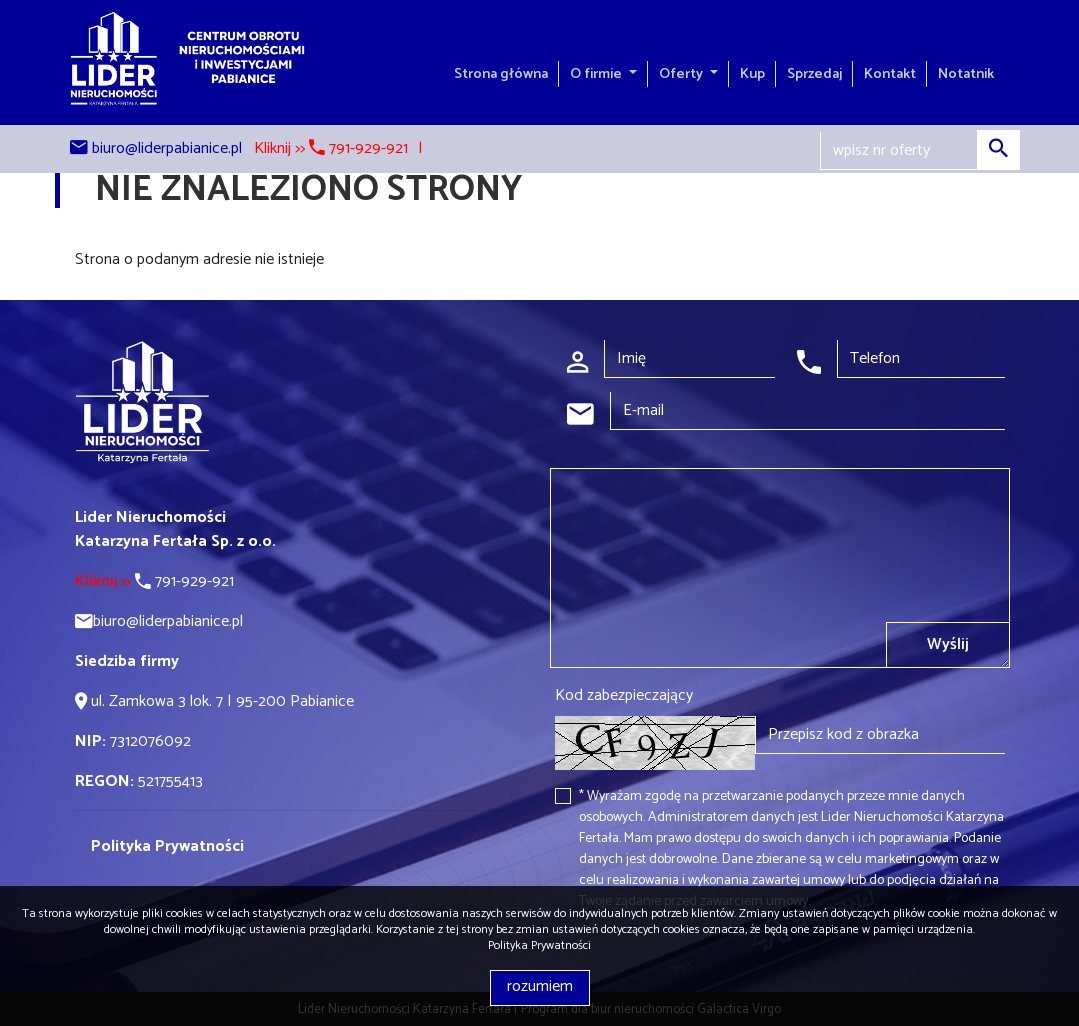  What do you see at coordinates (814, 74) in the screenshot?
I see `Sprzedaj` at bounding box center [814, 74].